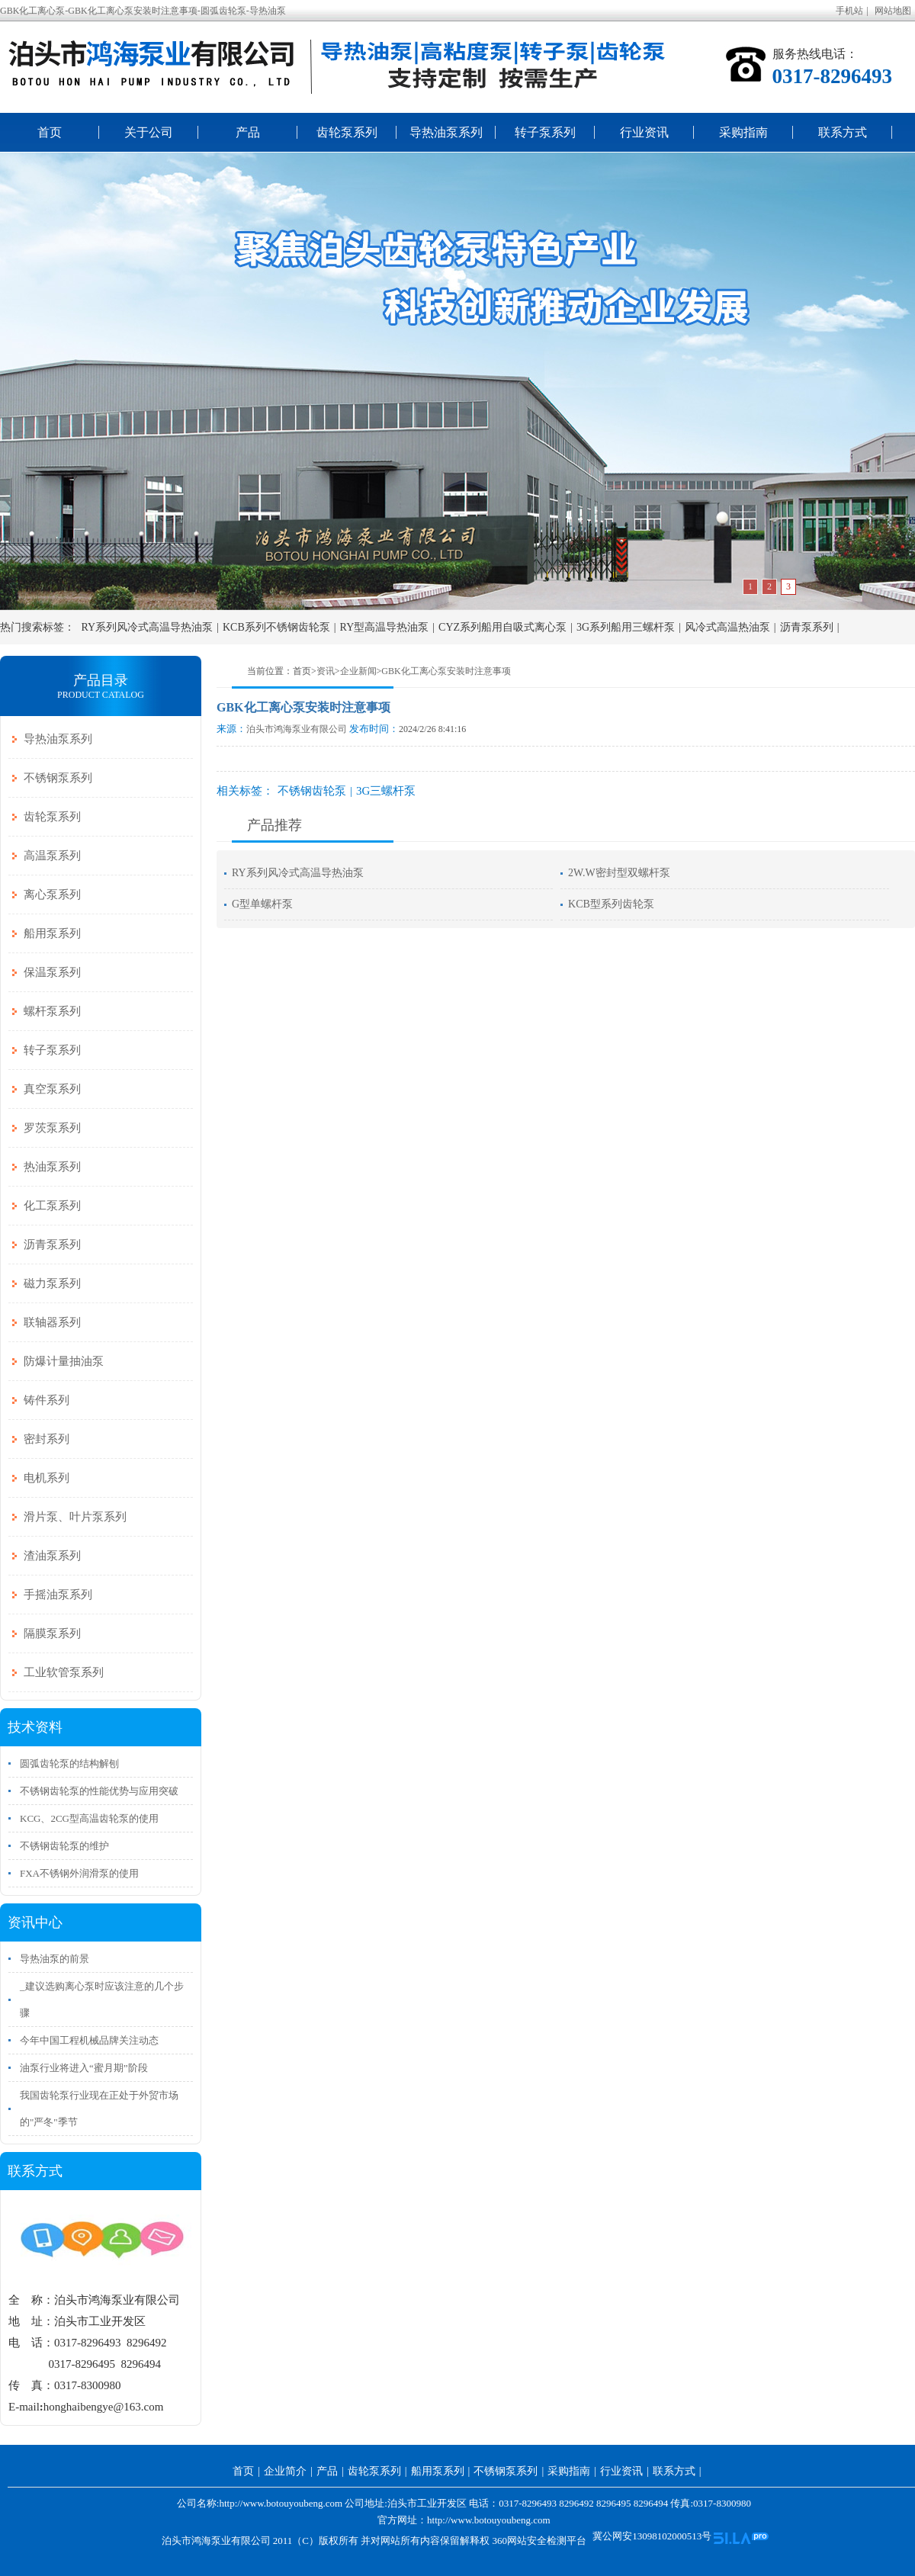  Describe the element at coordinates (262, 904) in the screenshot. I see `G型单螺杆泵` at that location.